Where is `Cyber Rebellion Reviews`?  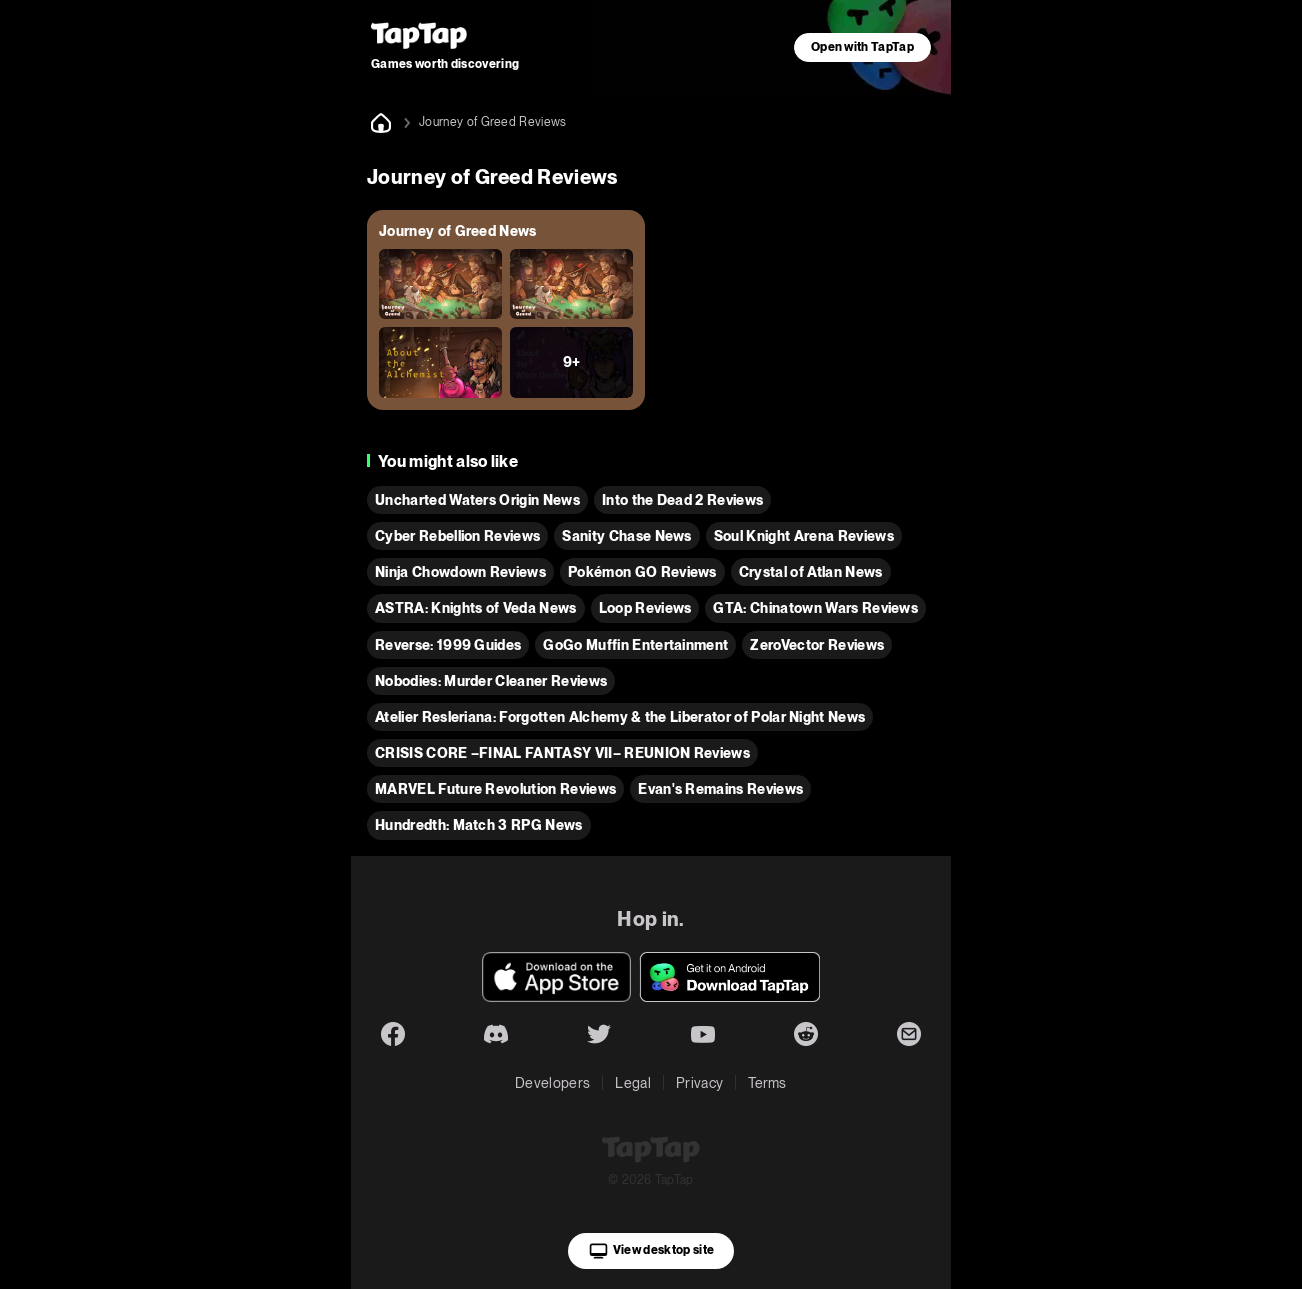
Cyber Rebellion Reviews is located at coordinates (457, 536).